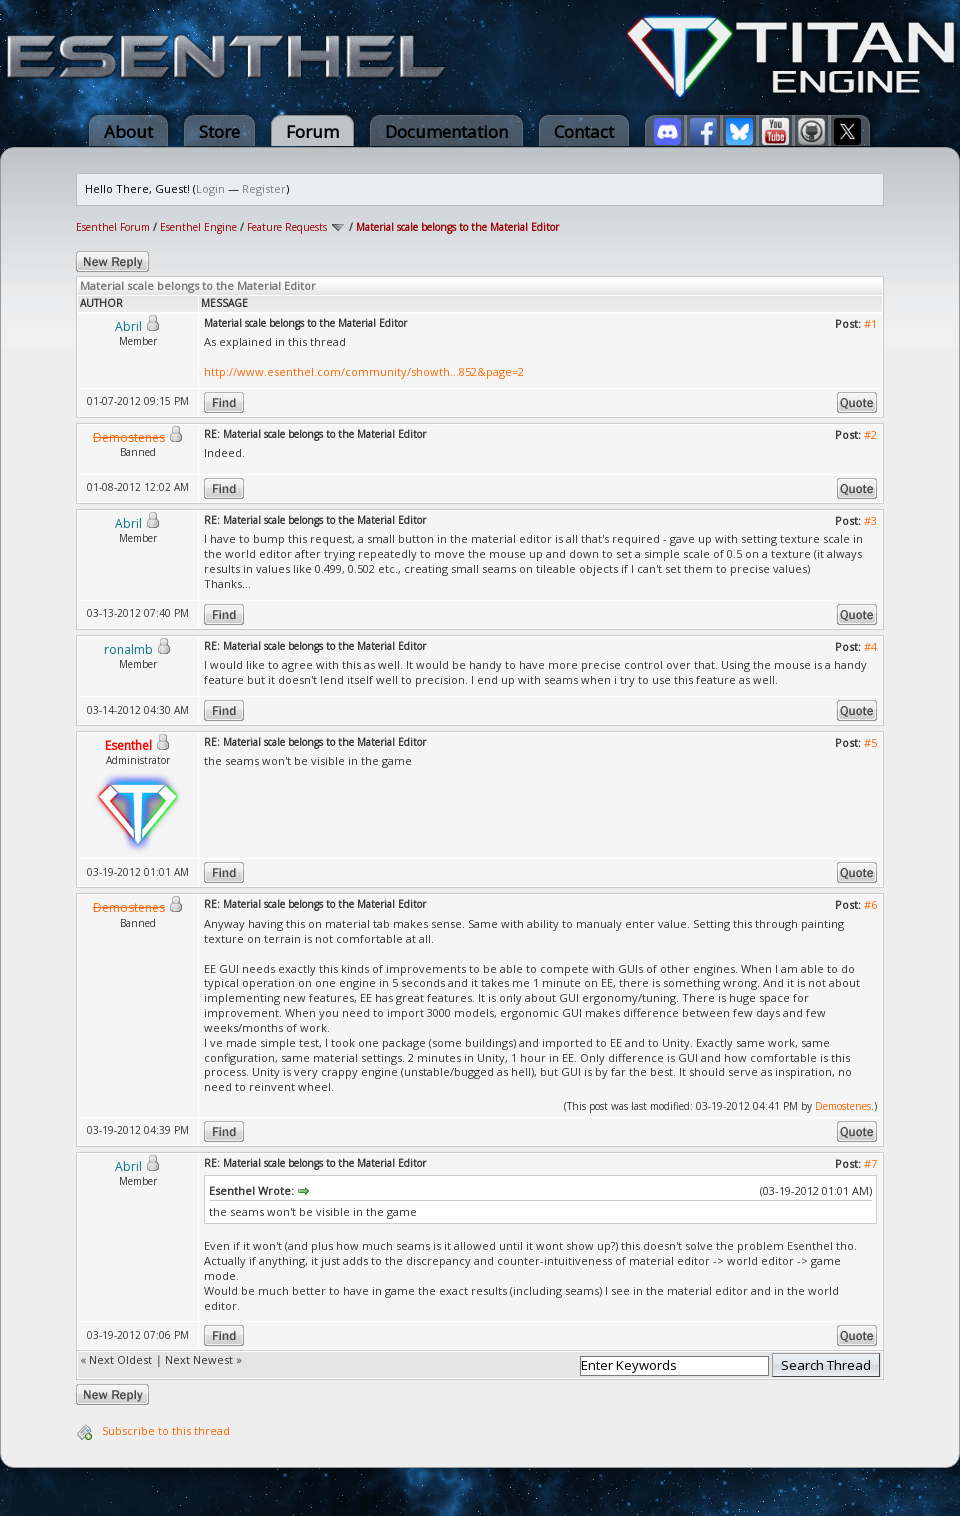 The width and height of the screenshot is (960, 1516). I want to click on Contact, so click(584, 131).